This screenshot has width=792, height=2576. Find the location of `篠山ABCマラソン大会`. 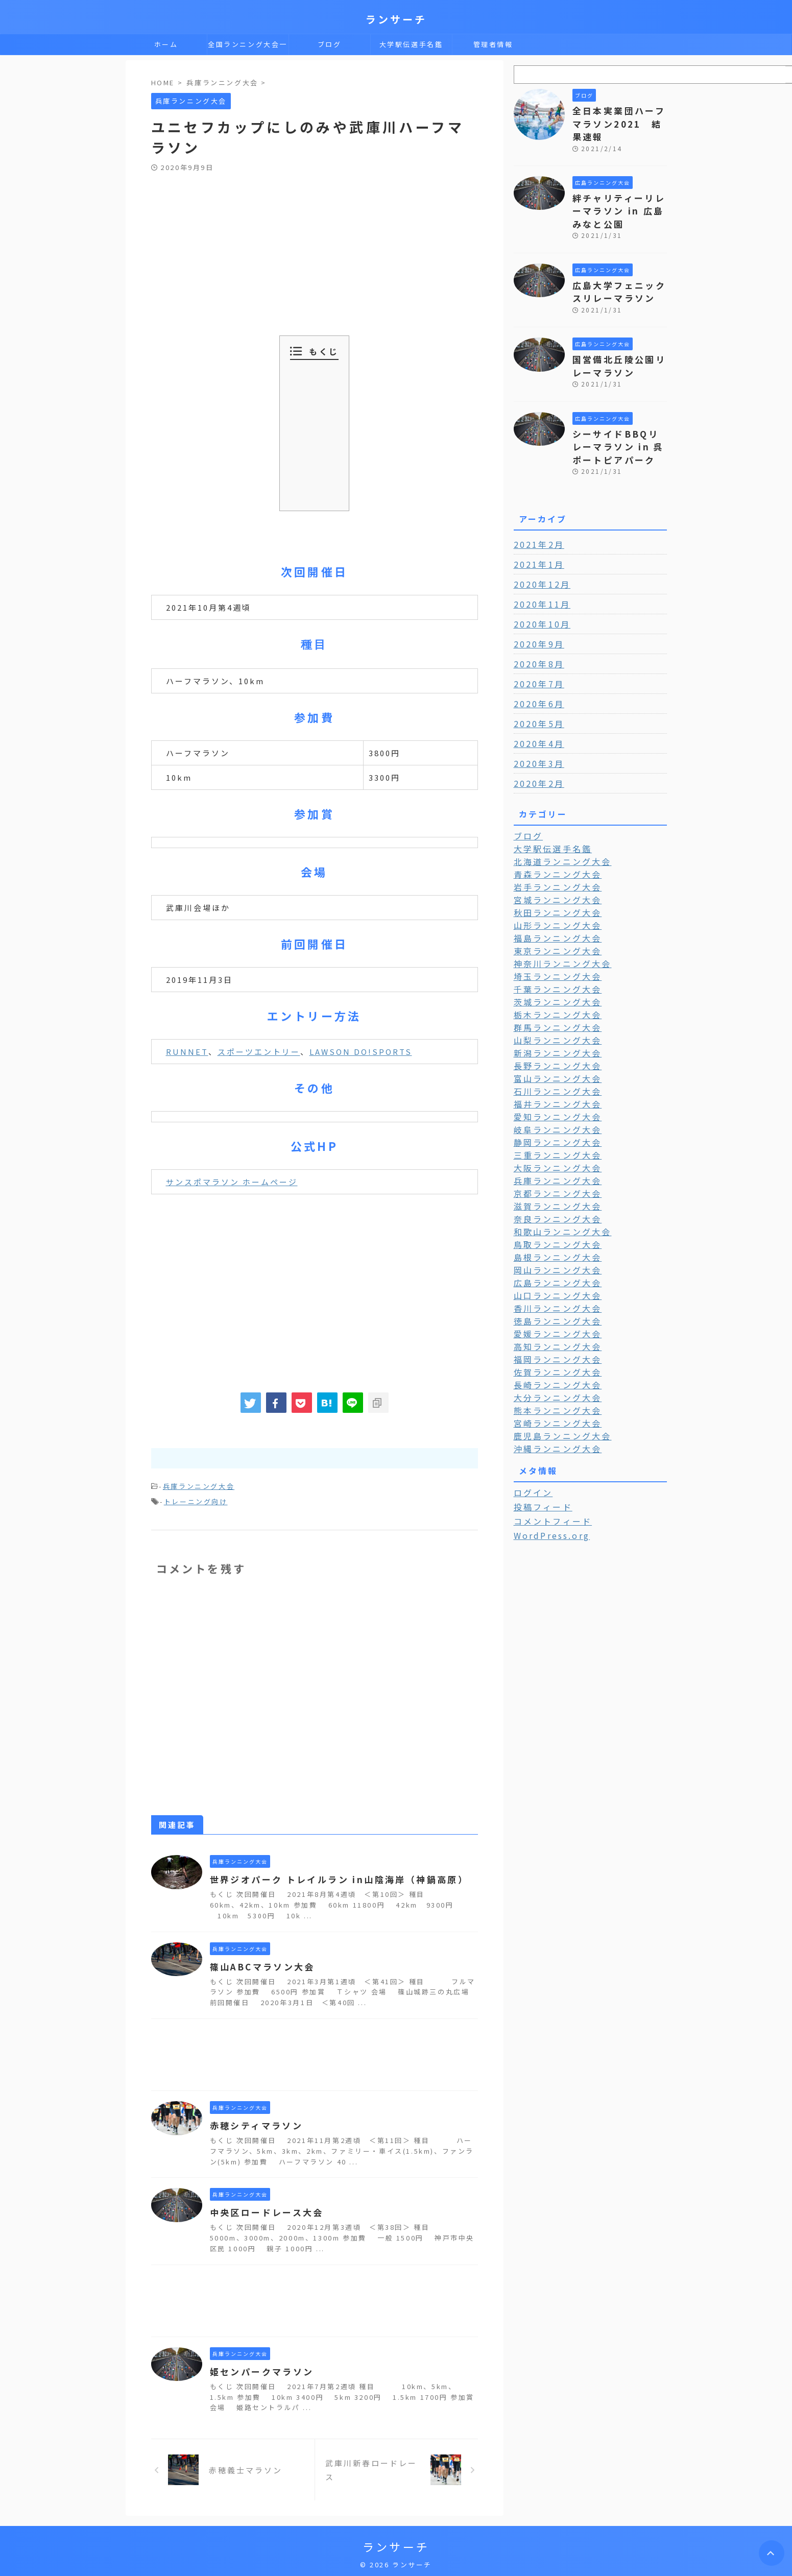

篠山ABCマラソン大会 is located at coordinates (259, 1964).